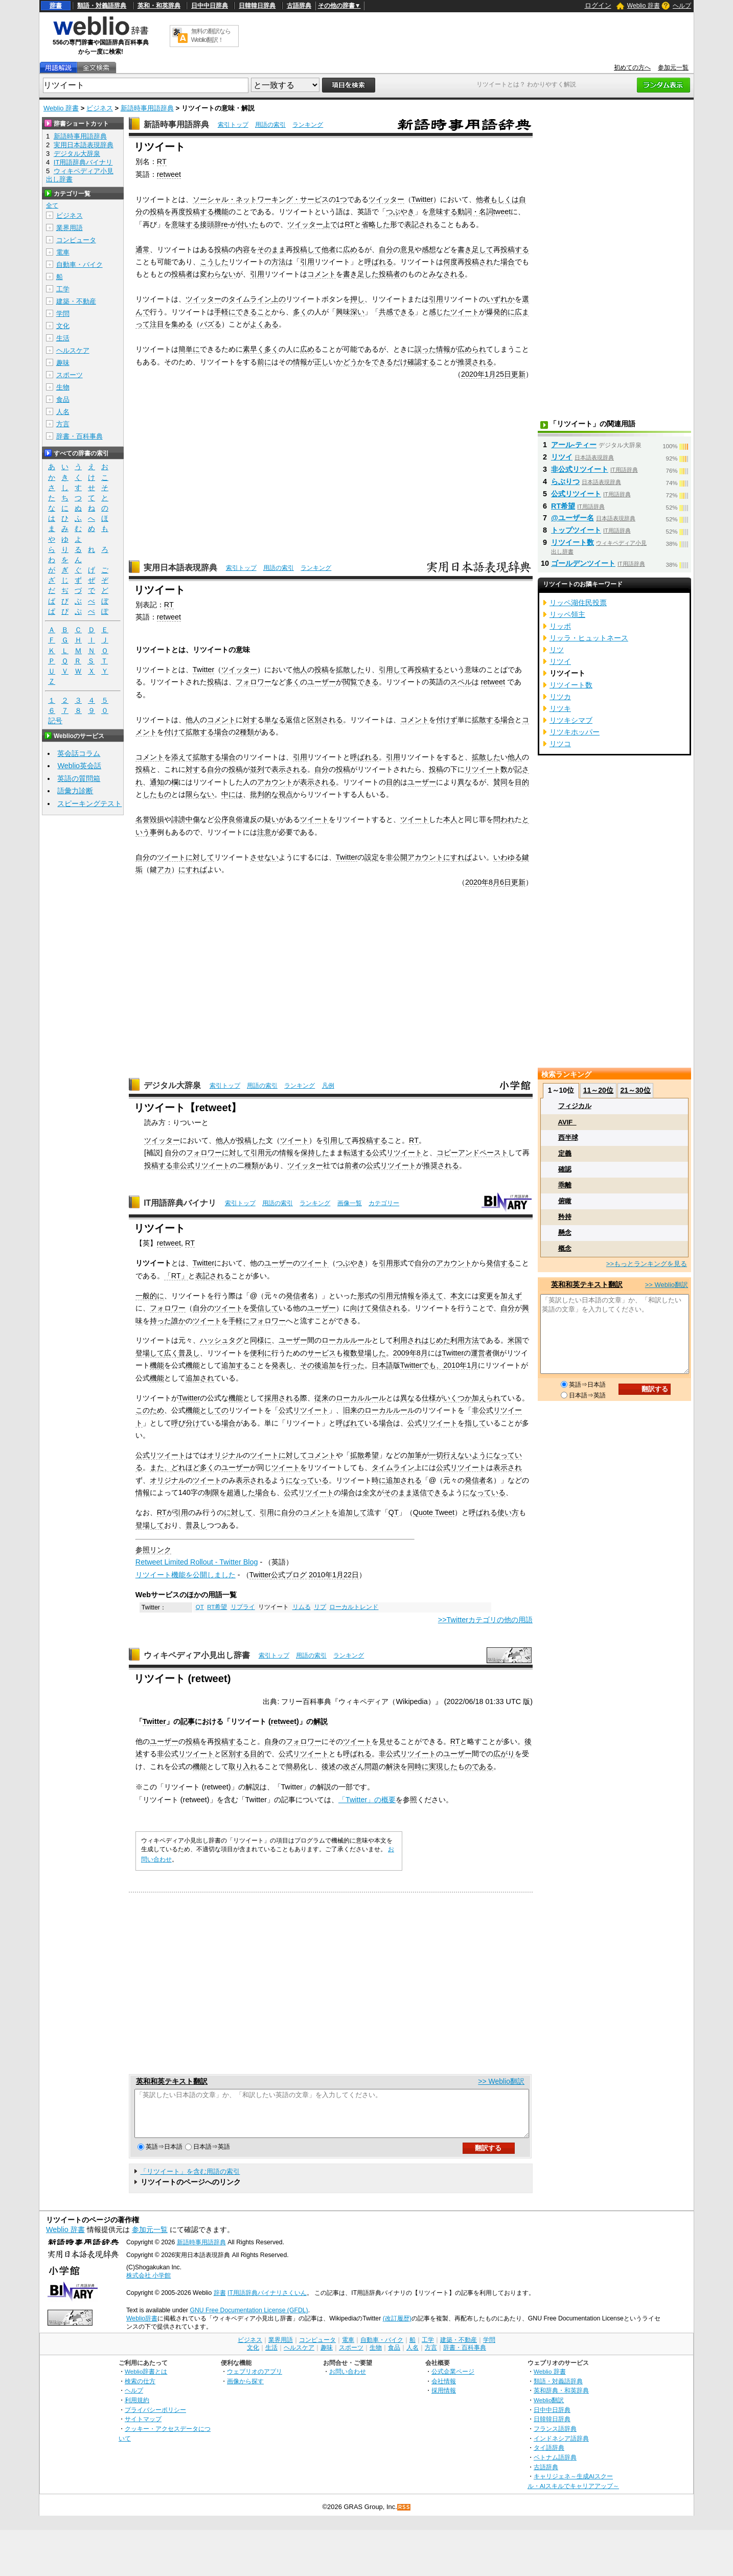 Image resolution: width=733 pixels, height=2576 pixels. Describe the element at coordinates (300, 362) in the screenshot. I see `情報` at that location.